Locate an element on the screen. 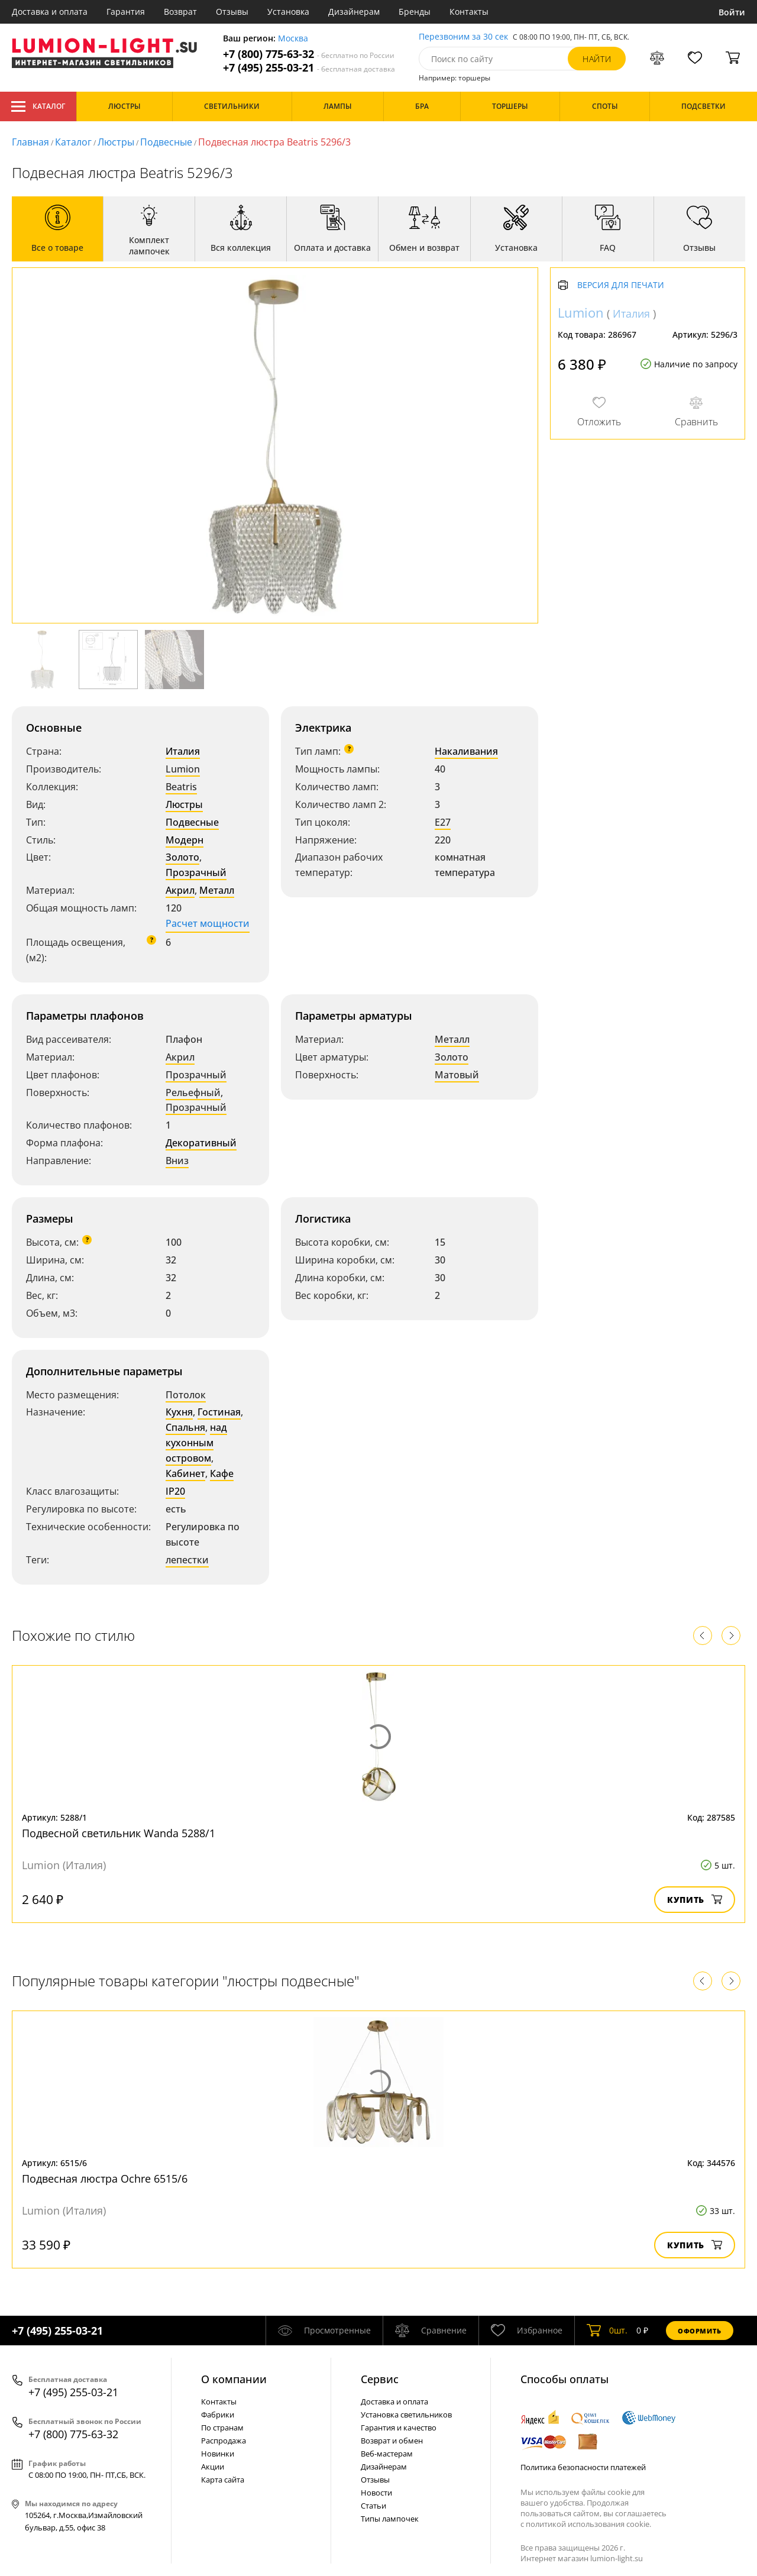 The height and width of the screenshot is (2576, 757). Войти is located at coordinates (732, 12).